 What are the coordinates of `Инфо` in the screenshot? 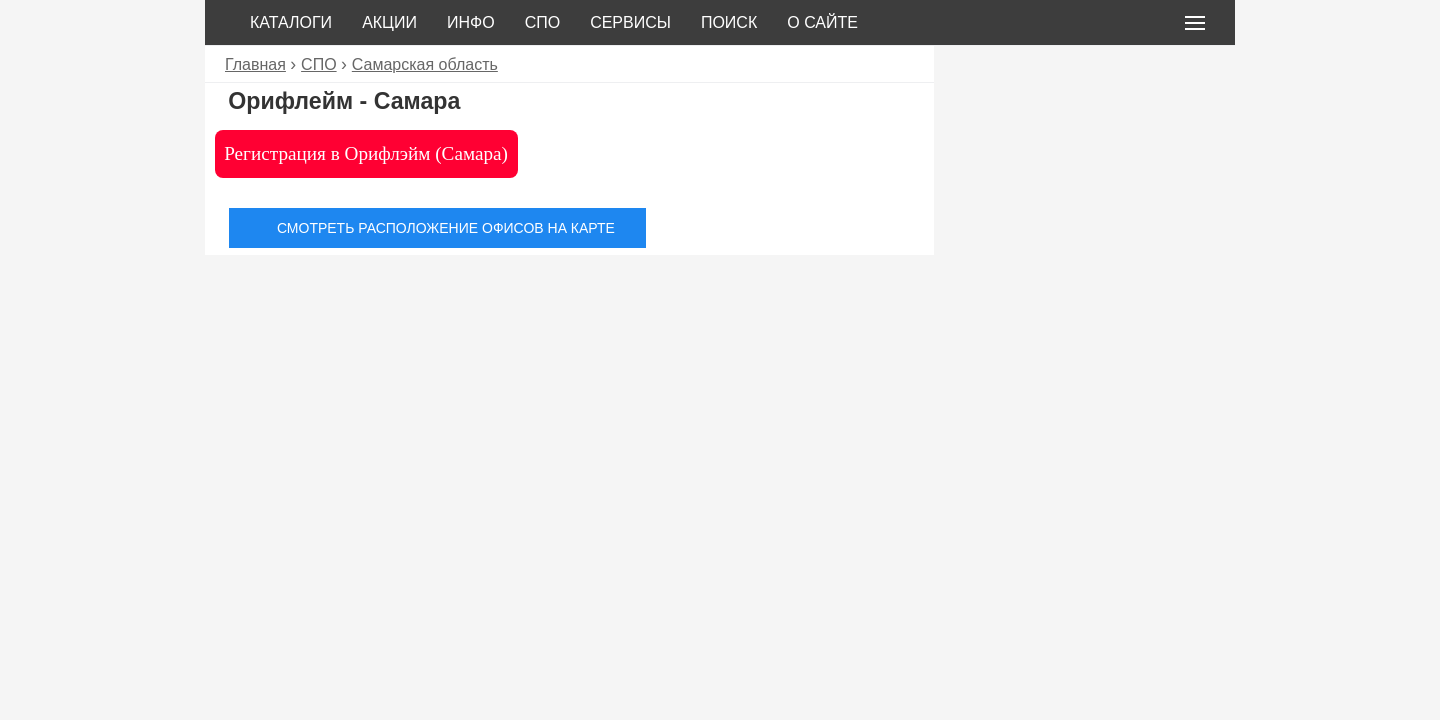 It's located at (471, 22).